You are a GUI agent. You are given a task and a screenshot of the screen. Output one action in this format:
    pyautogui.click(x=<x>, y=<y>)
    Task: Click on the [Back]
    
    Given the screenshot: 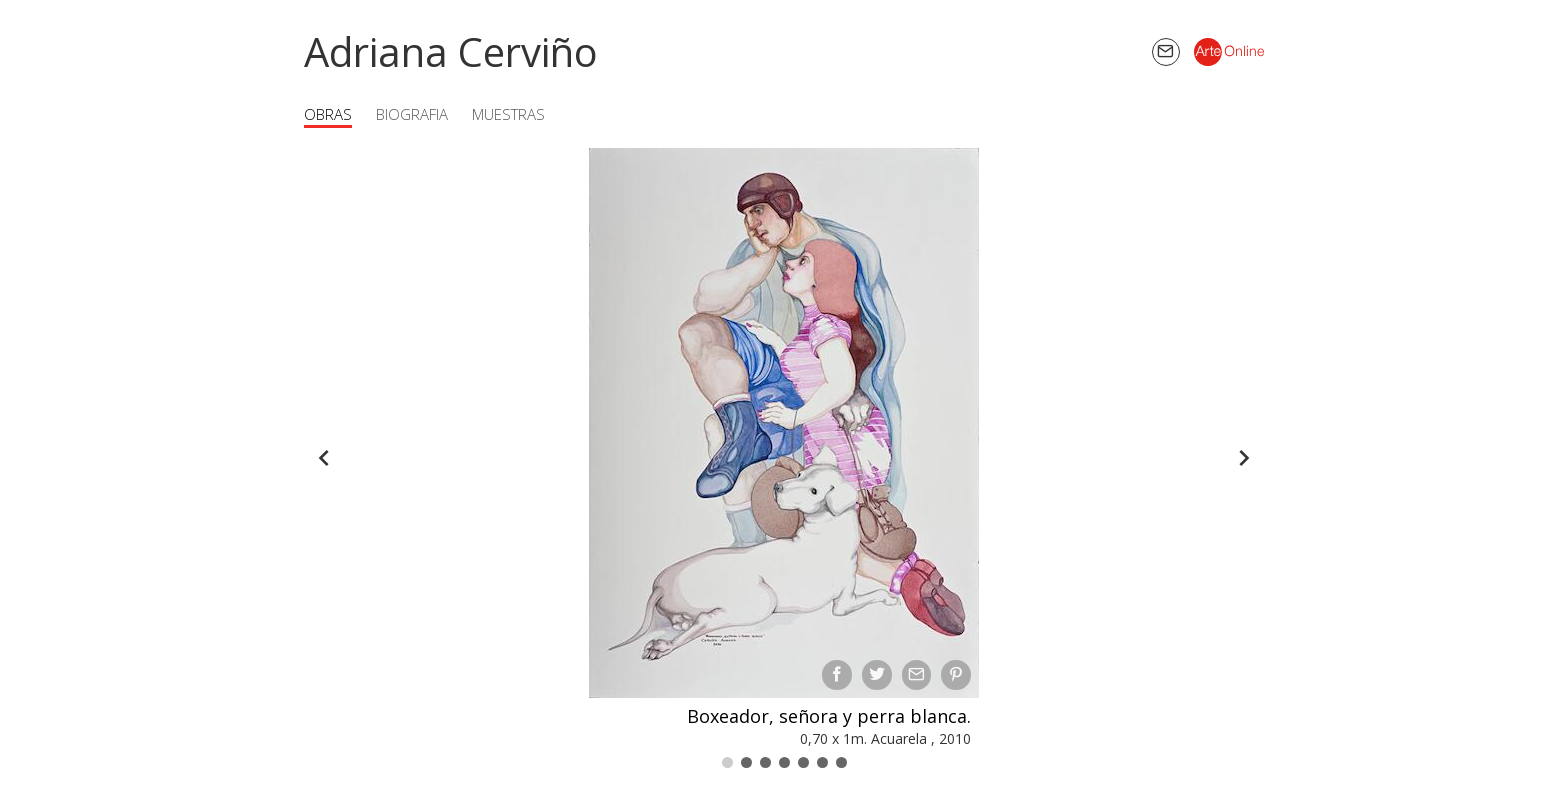 What is the action you would take?
    pyautogui.click(x=324, y=458)
    